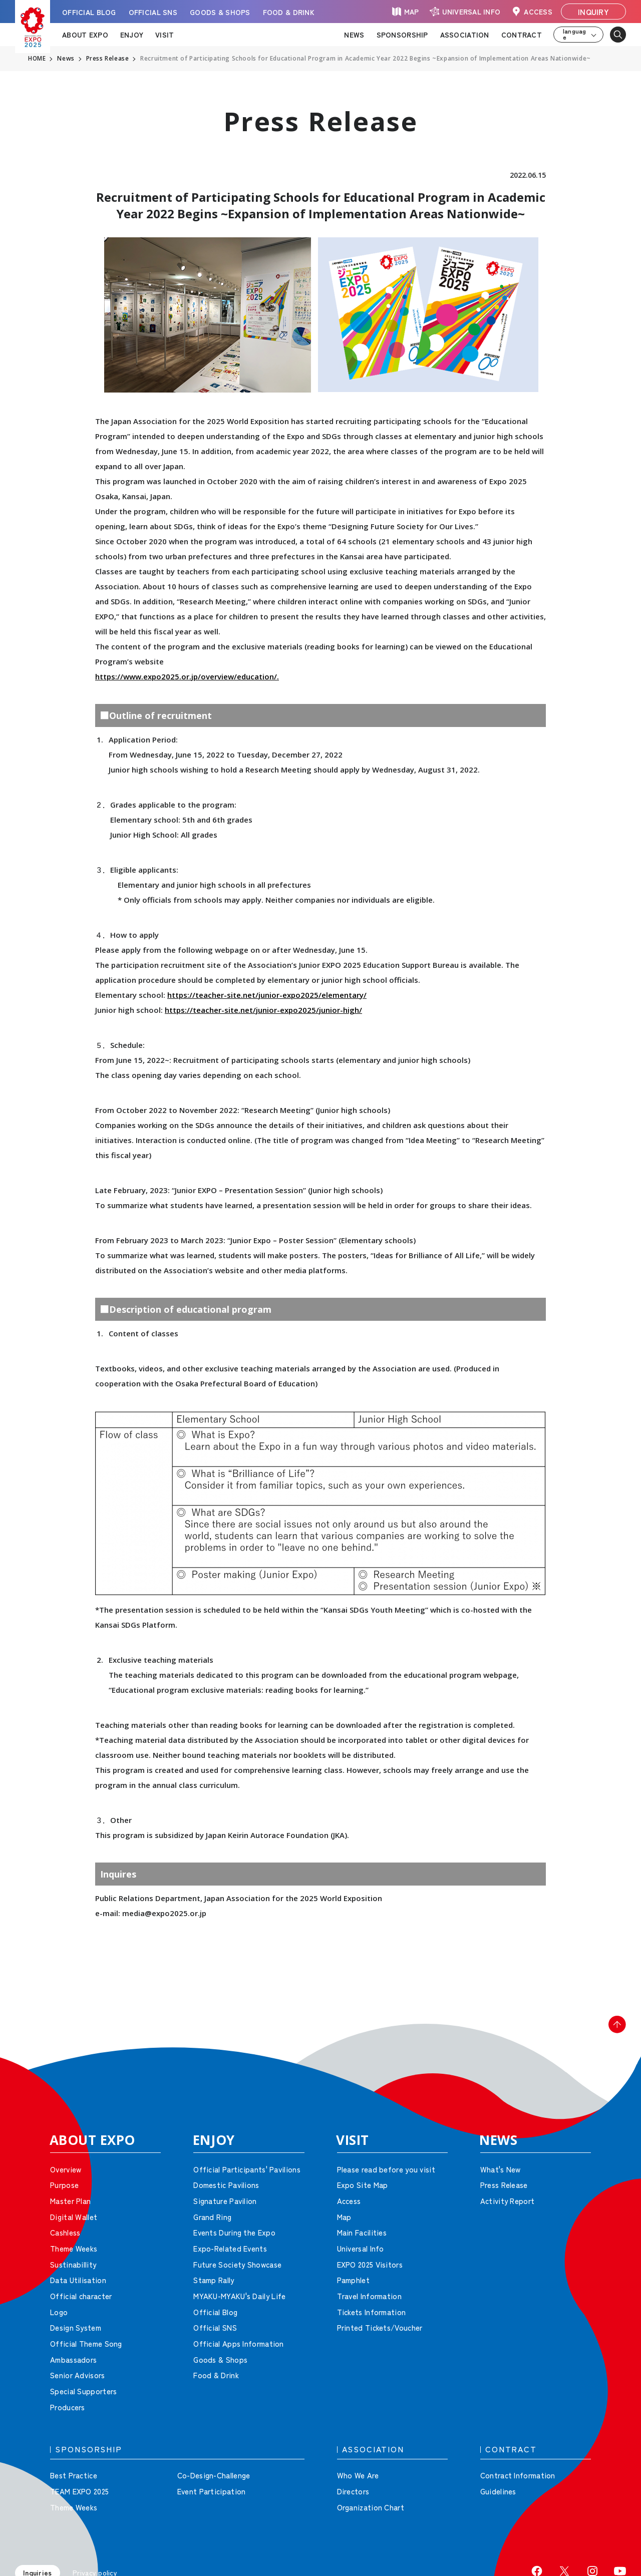  Describe the element at coordinates (402, 35) in the screenshot. I see `SPONSORSHIP` at that location.